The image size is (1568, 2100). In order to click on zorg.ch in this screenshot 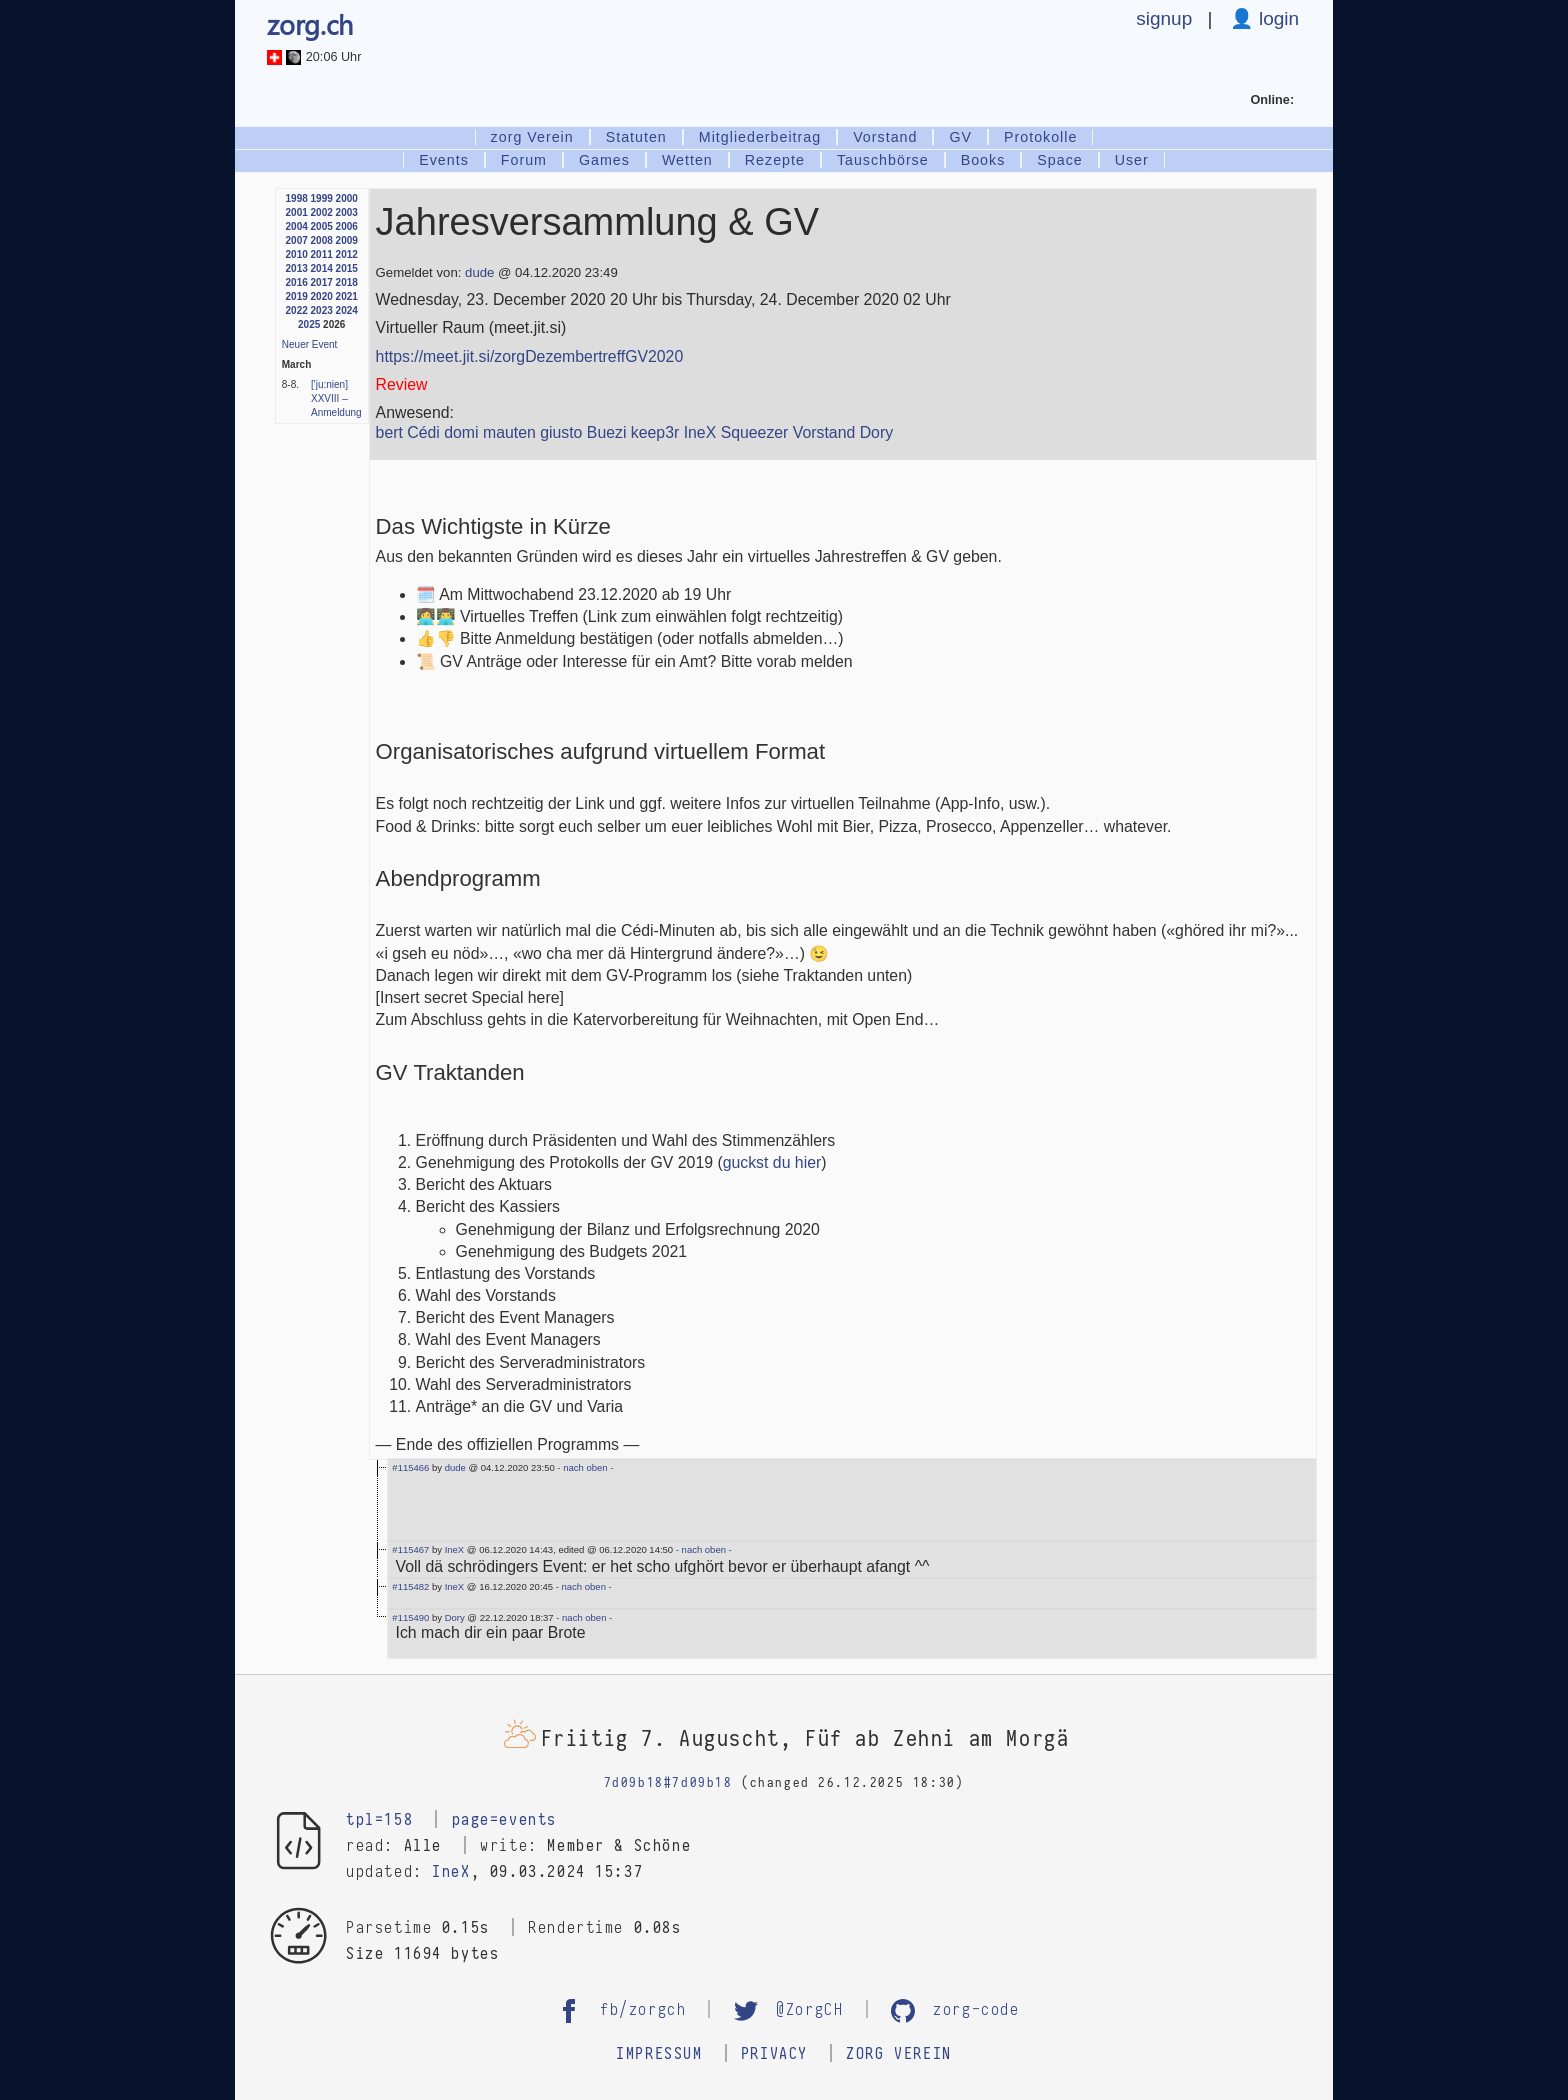, I will do `click(310, 24)`.